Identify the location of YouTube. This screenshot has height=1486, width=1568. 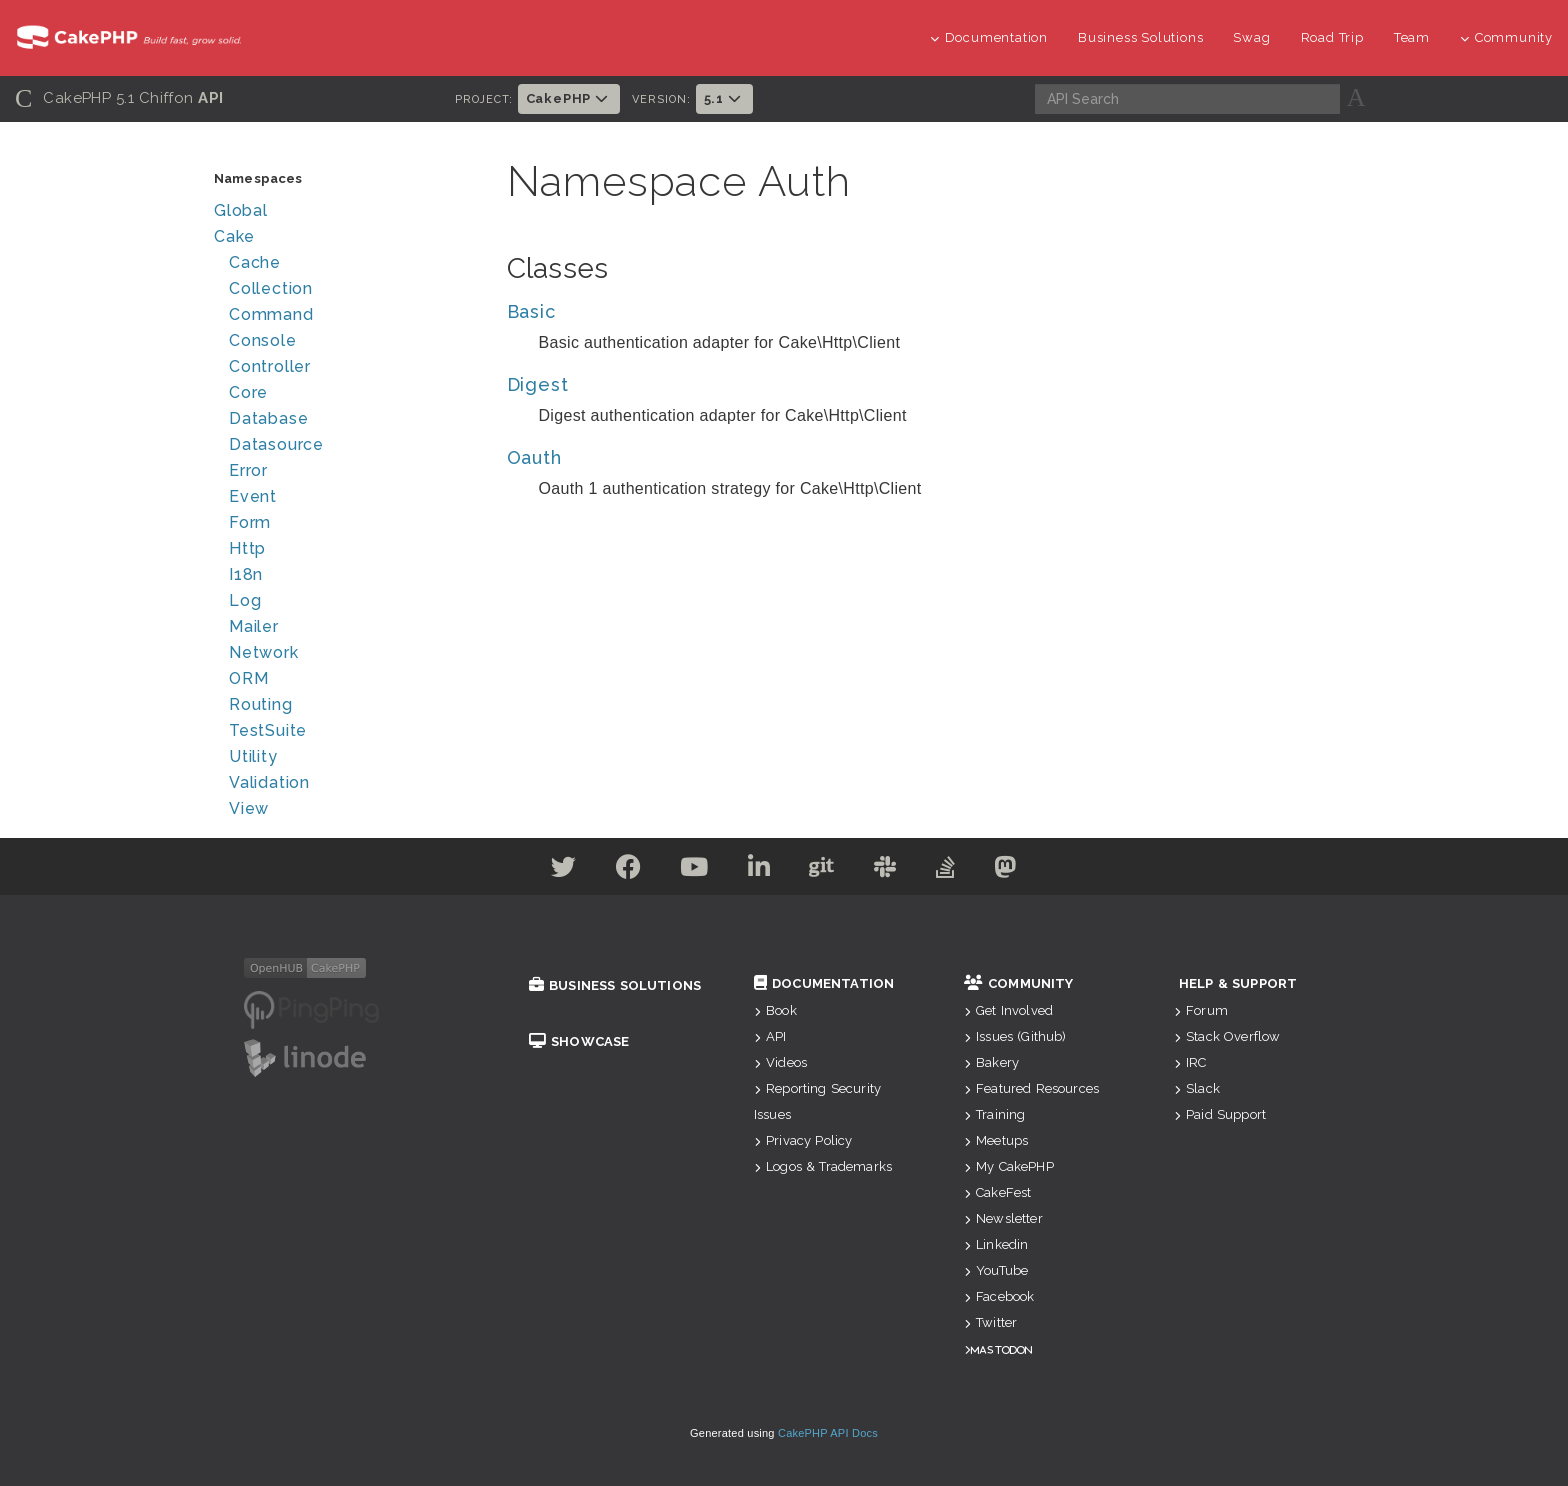
(996, 1270).